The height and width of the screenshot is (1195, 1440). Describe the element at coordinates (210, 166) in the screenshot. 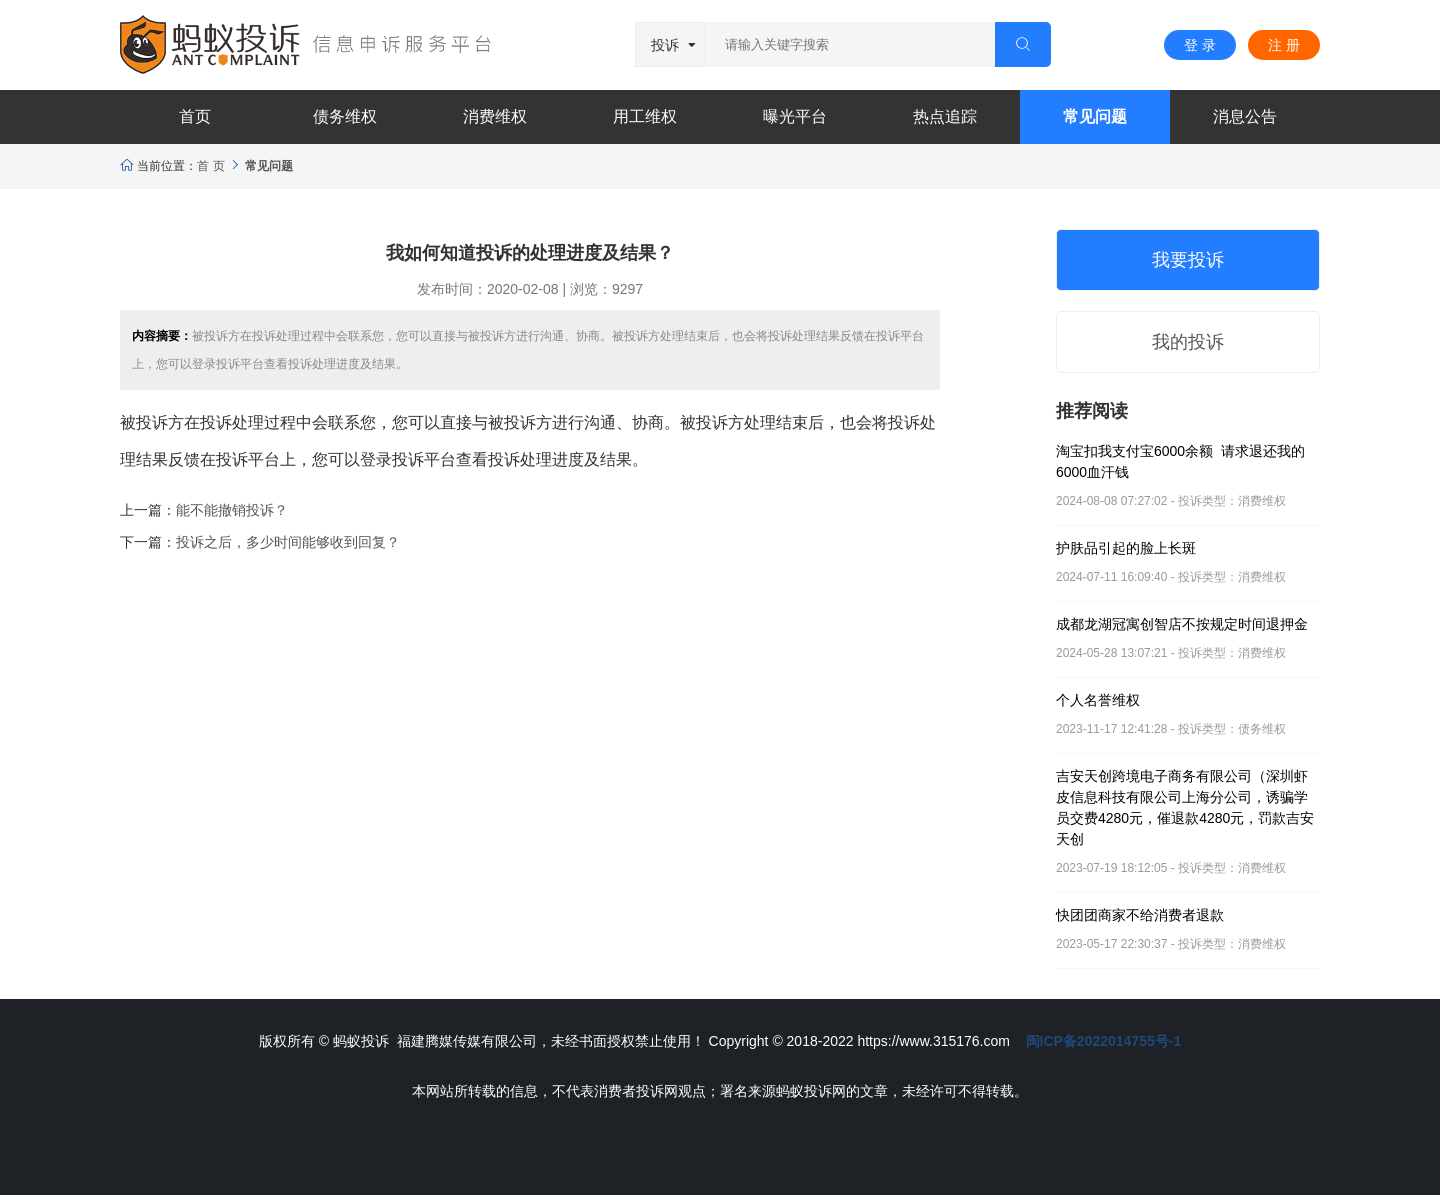

I see `首 页` at that location.